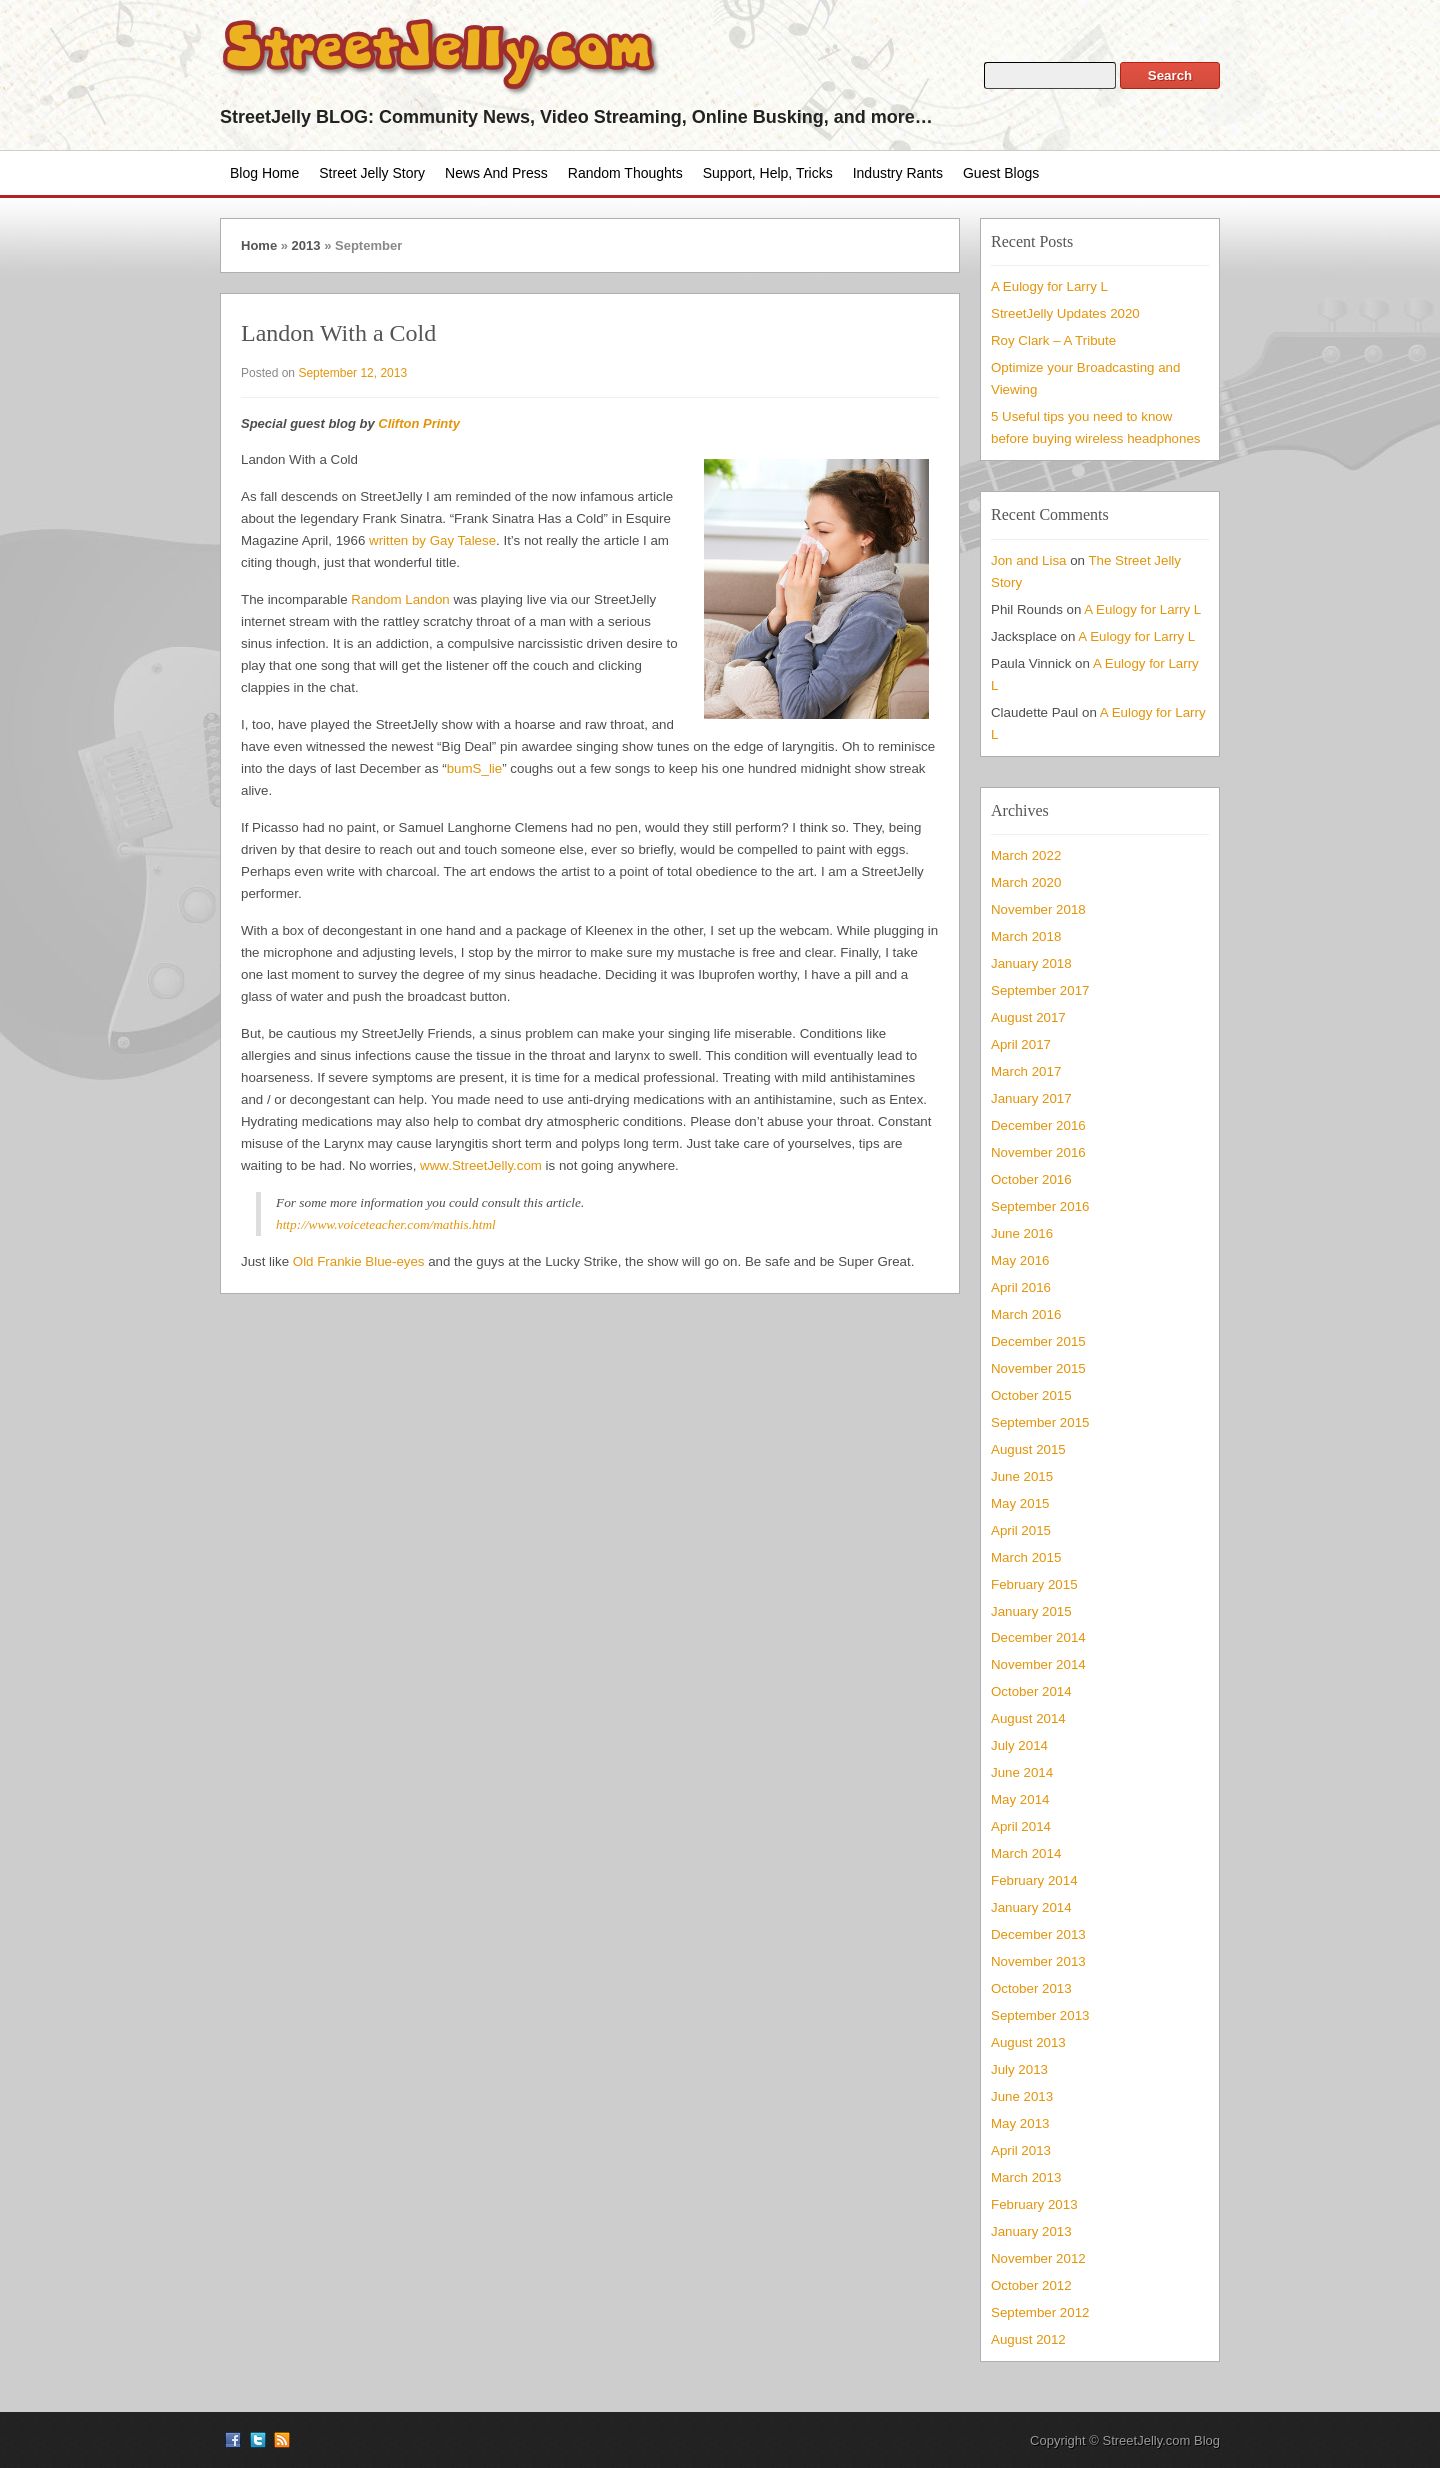 The image size is (1440, 2468). I want to click on July 2013, so click(1019, 2069).